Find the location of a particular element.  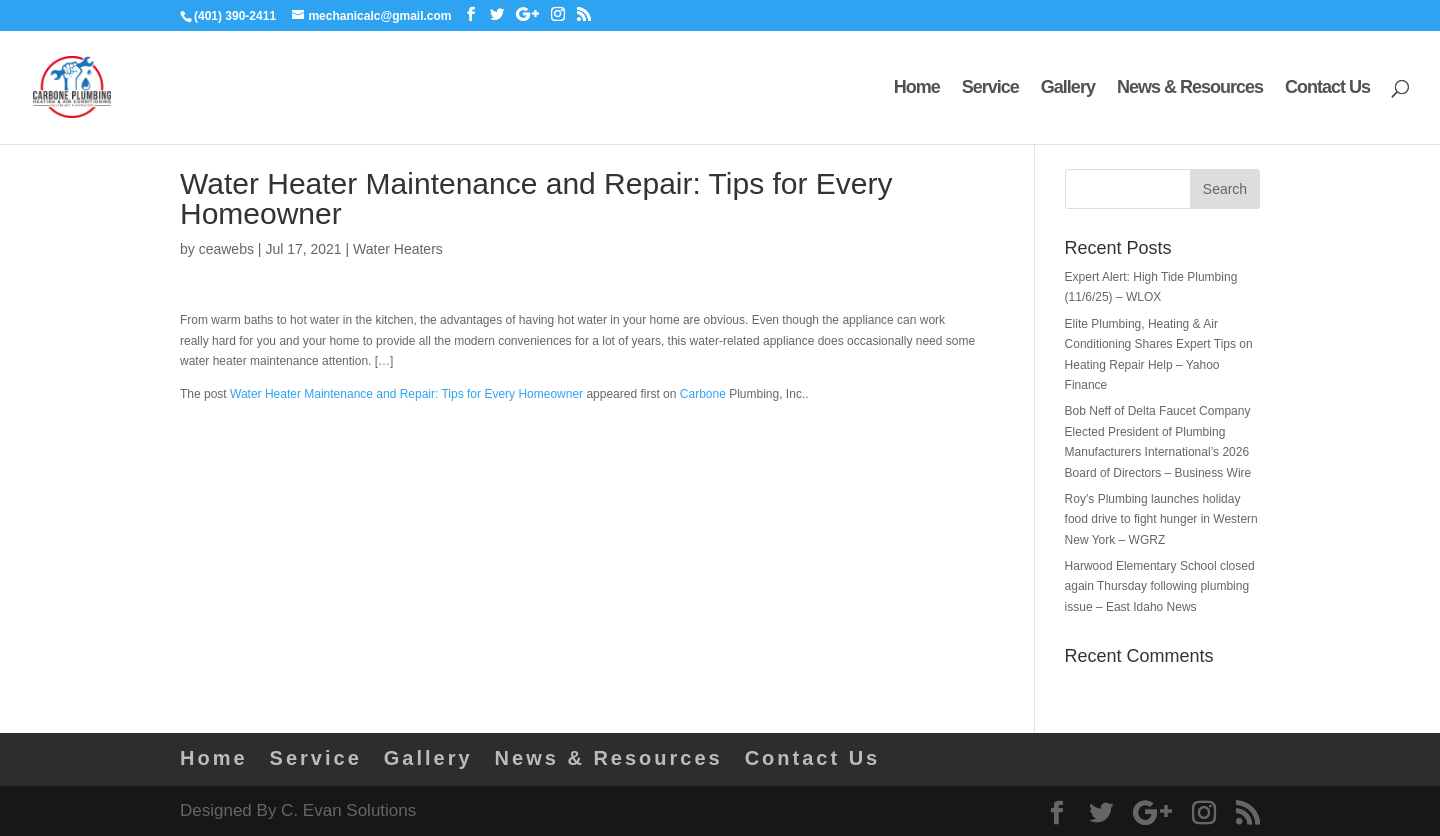

Home is located at coordinates (917, 88).